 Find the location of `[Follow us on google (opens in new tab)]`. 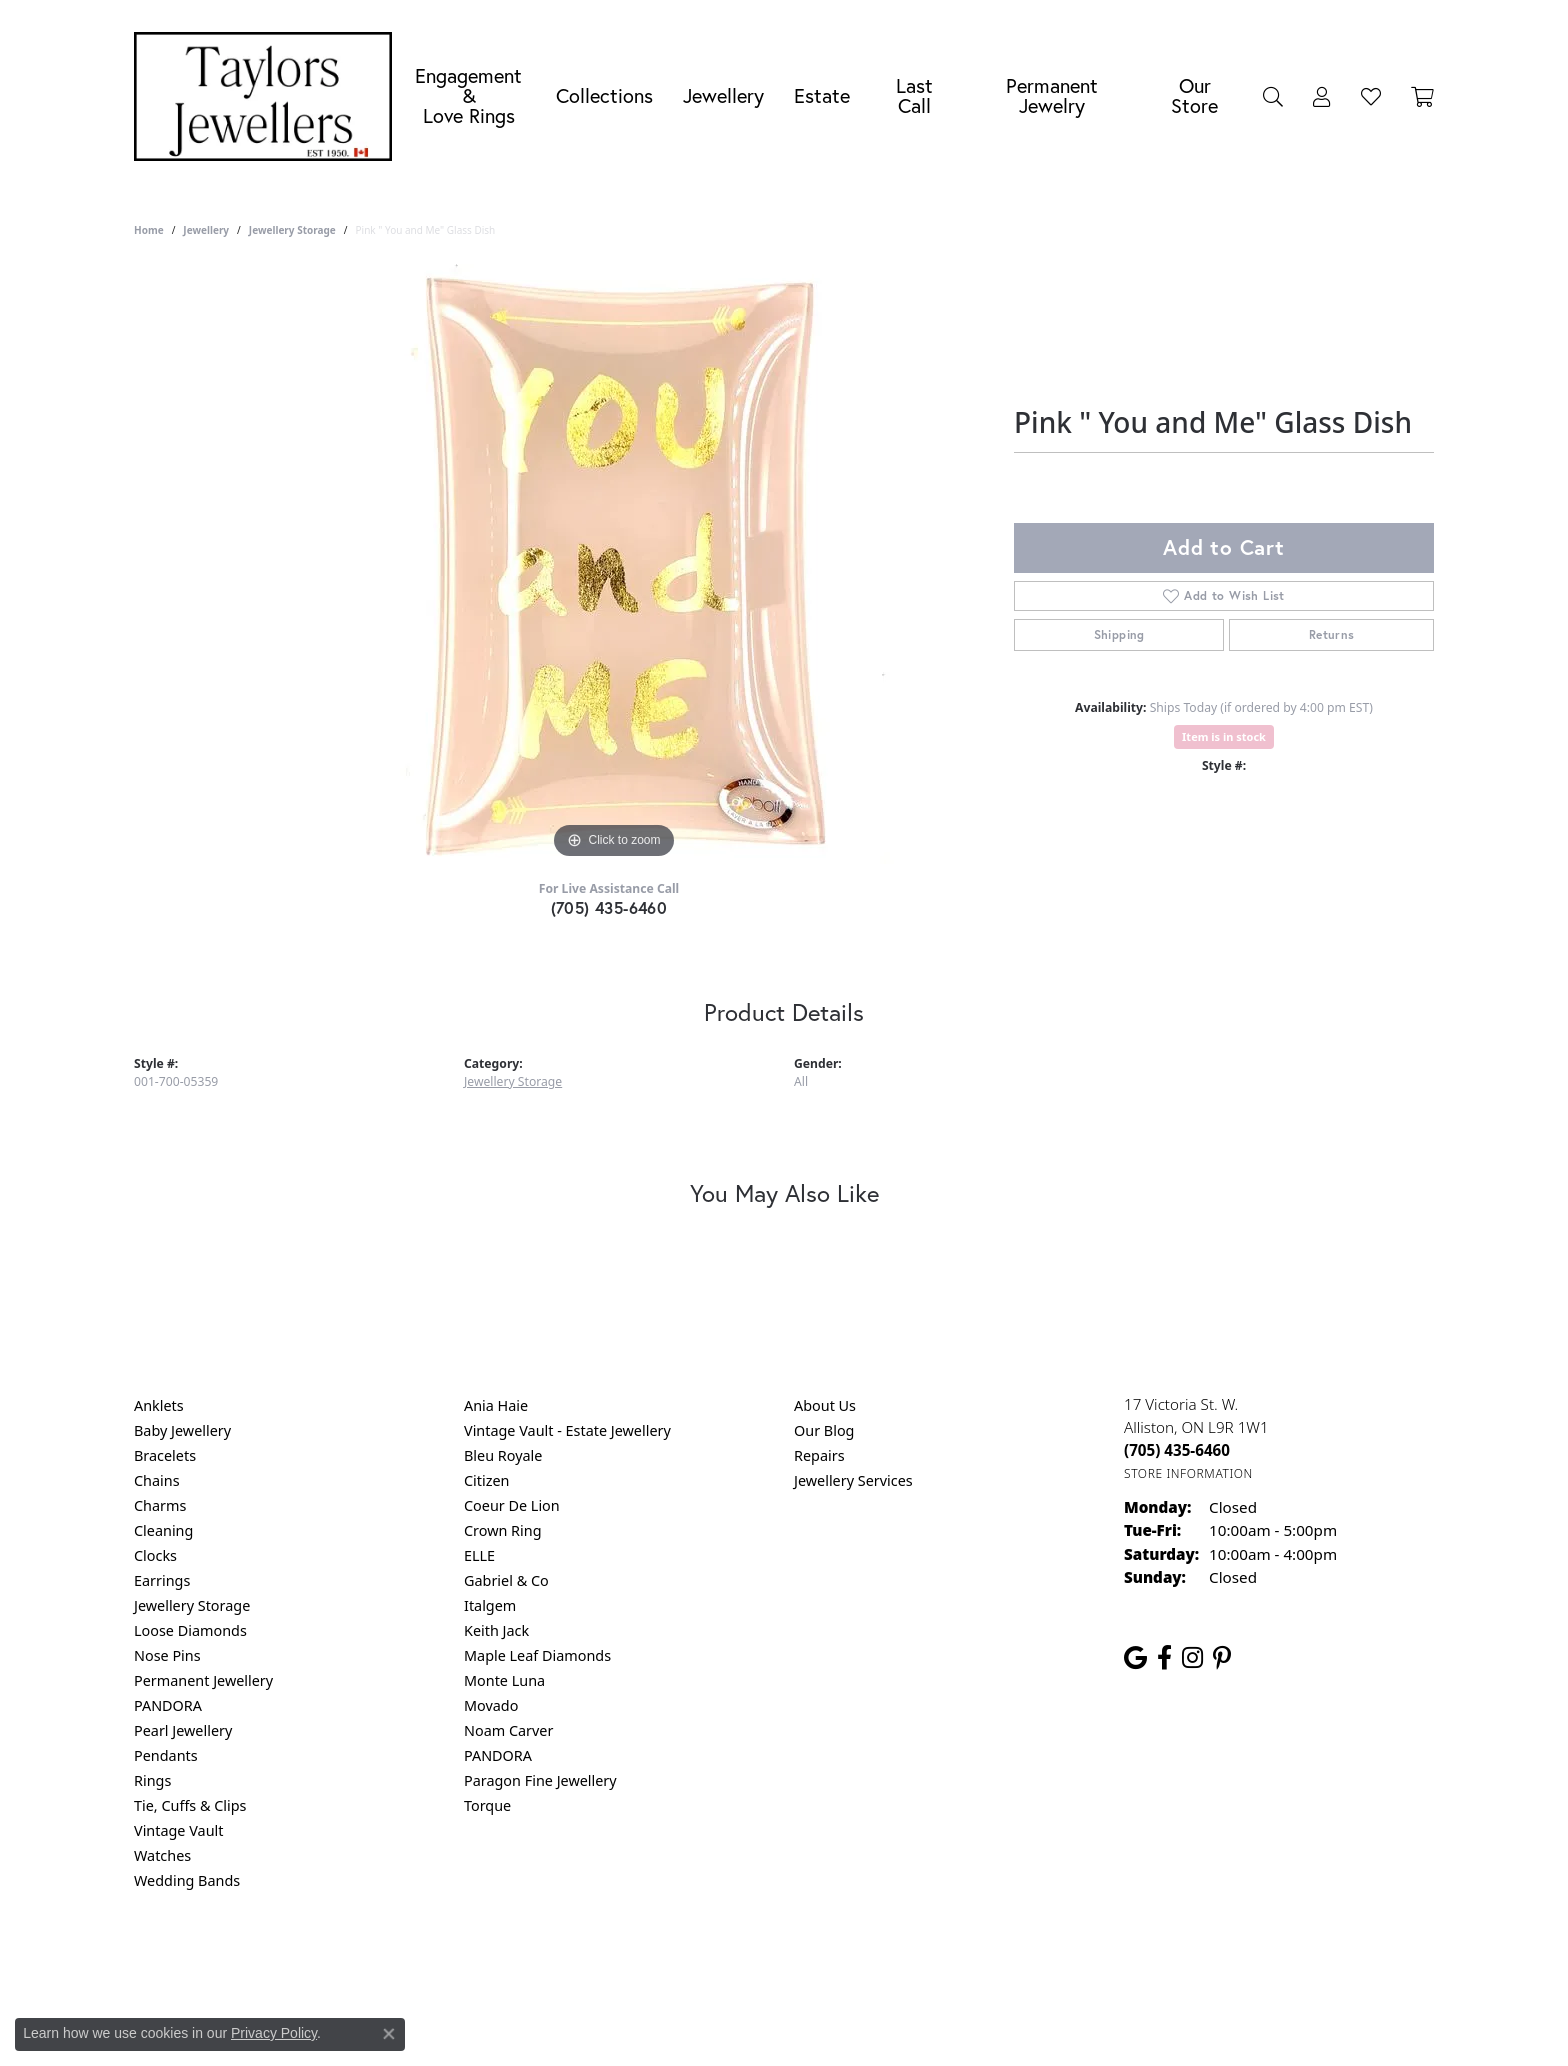

[Follow us on google (opens in new tab)] is located at coordinates (1135, 1658).